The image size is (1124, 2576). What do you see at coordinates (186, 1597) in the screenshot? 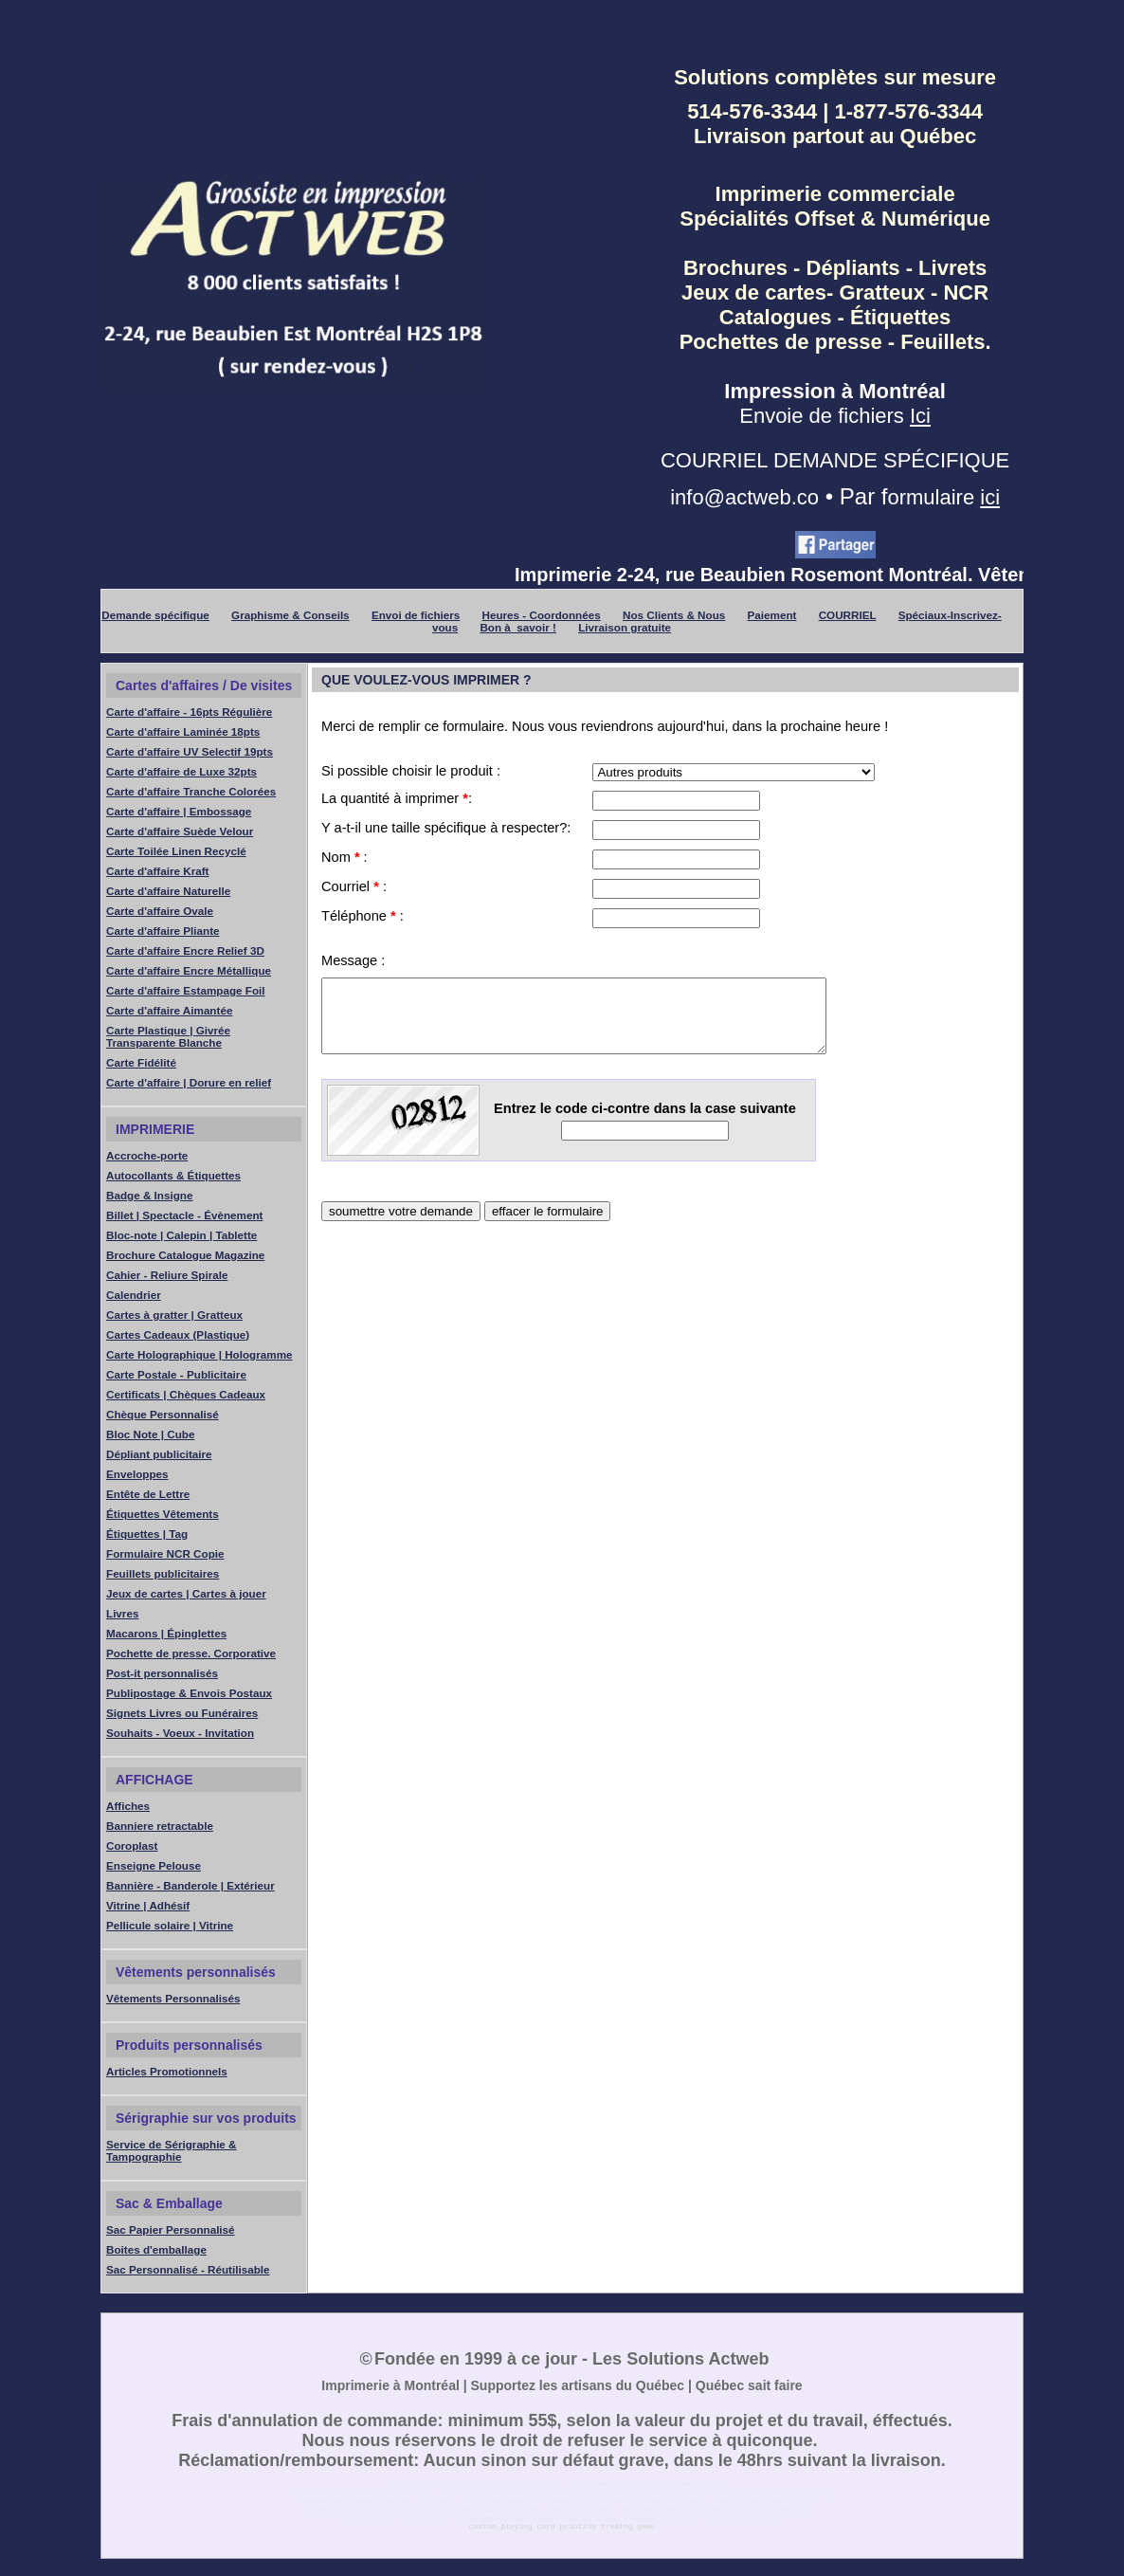
I see `Jeux de cartes | Cartes à jouer` at bounding box center [186, 1597].